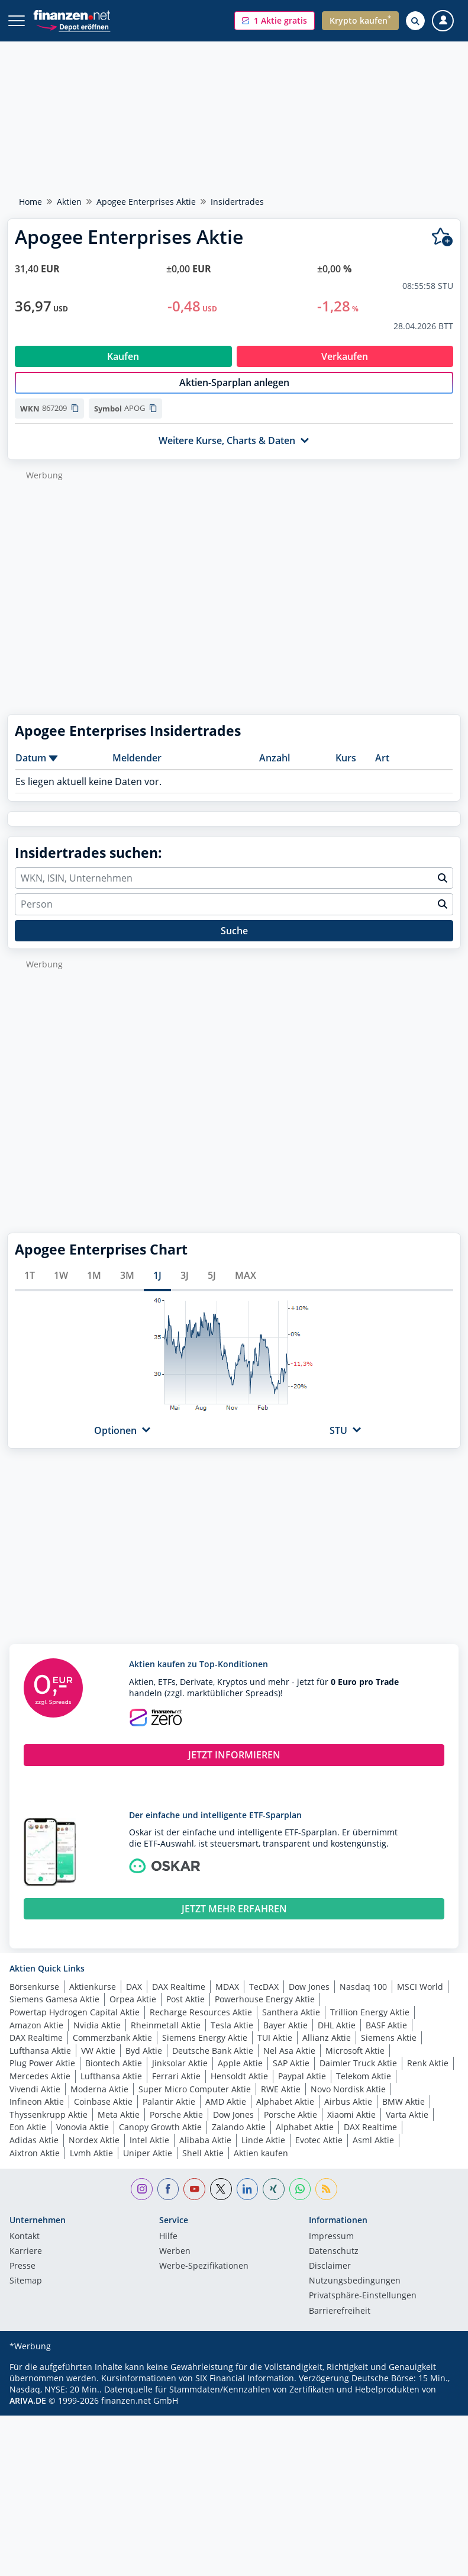  Describe the element at coordinates (119, 2127) in the screenshot. I see `Meta Aktie` at that location.